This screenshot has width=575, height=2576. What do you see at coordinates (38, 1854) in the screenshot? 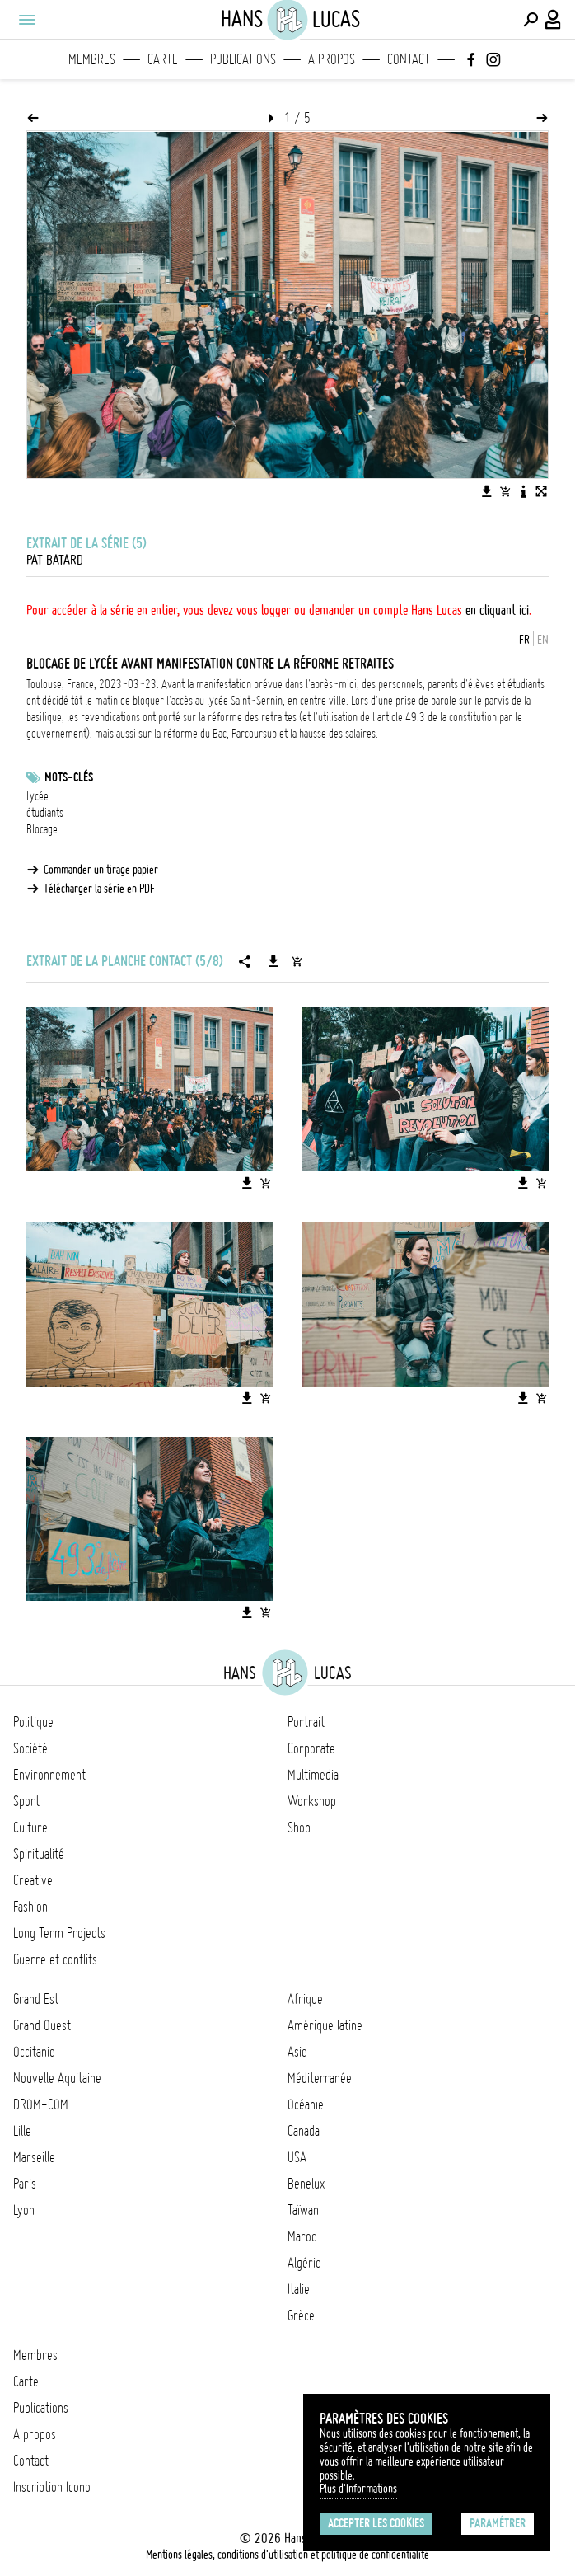
I see `Spiritualité` at bounding box center [38, 1854].